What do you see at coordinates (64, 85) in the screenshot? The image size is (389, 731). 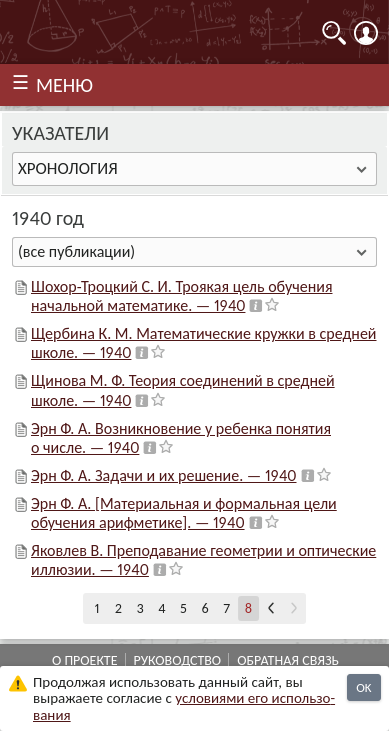 I see `МЕНЮ` at bounding box center [64, 85].